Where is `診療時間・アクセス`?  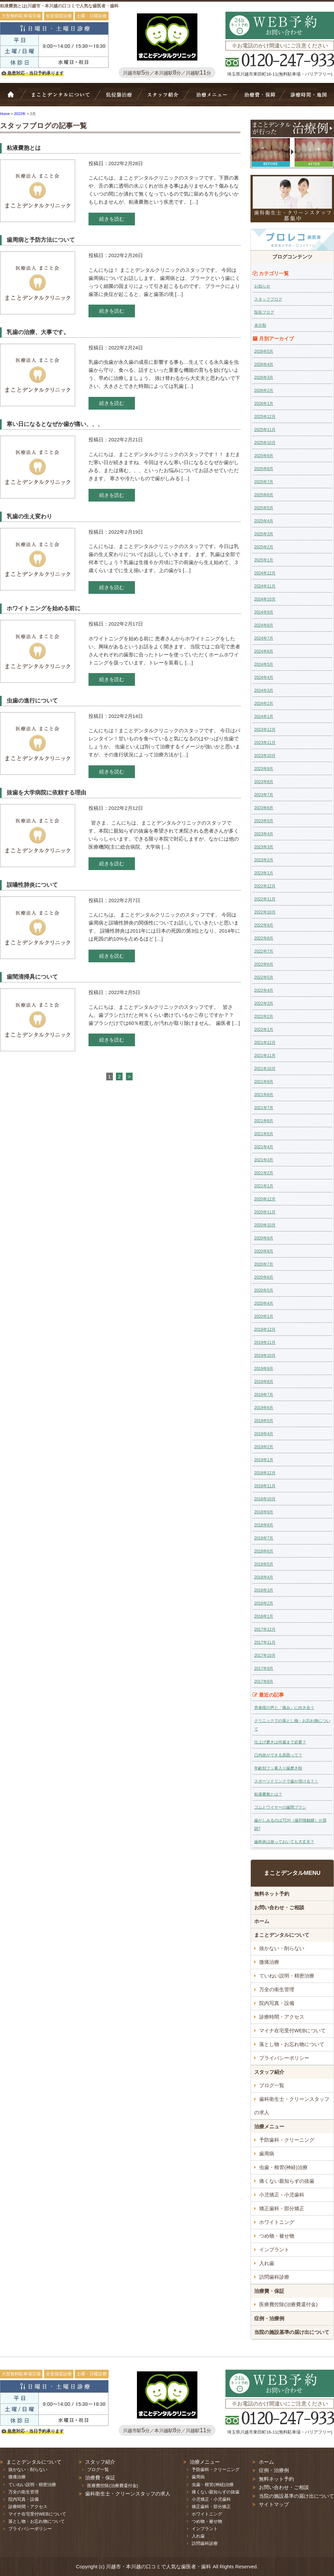 診療時間・アクセス is located at coordinates (281, 2017).